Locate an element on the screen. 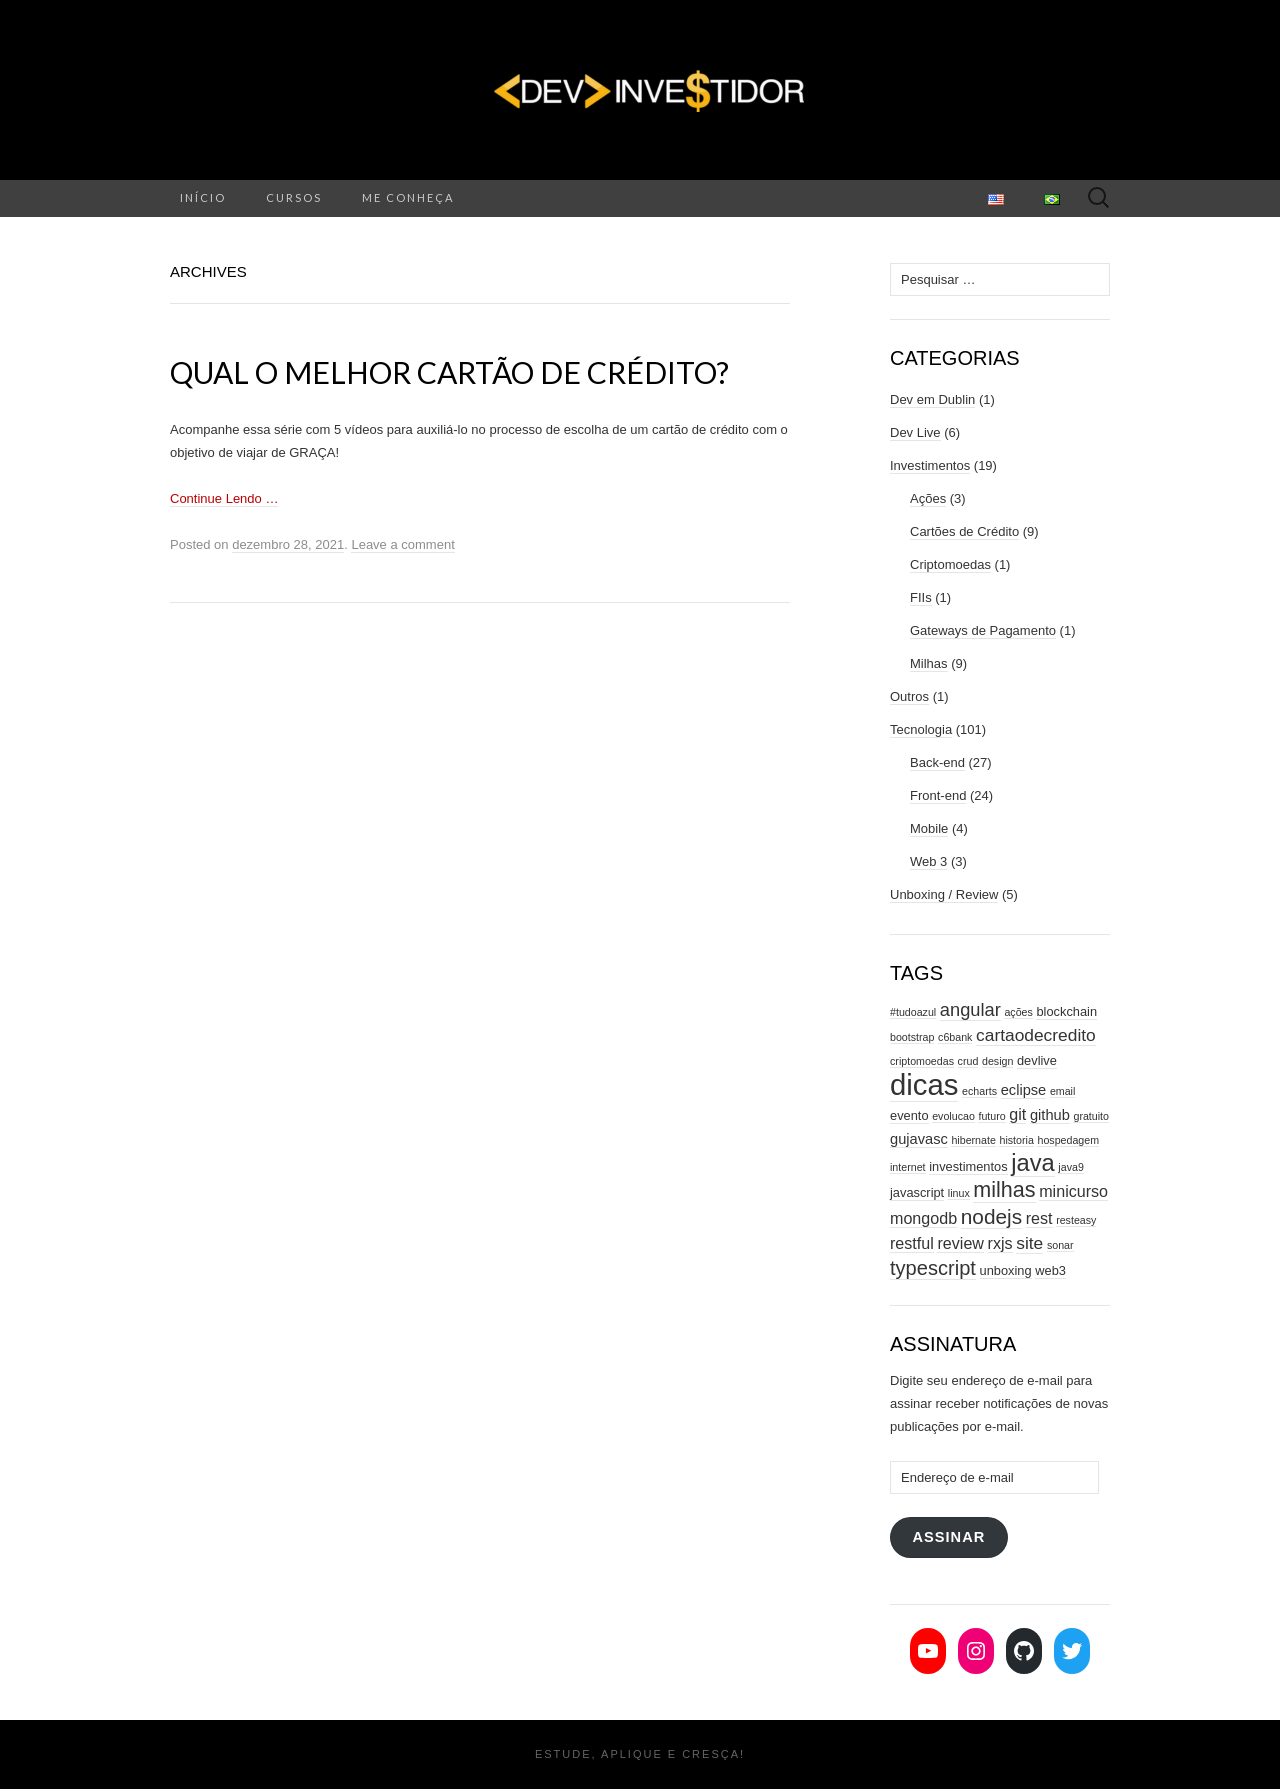 The width and height of the screenshot is (1280, 1789). eclipse [eclipse (4 itens)] is located at coordinates (1024, 1090).